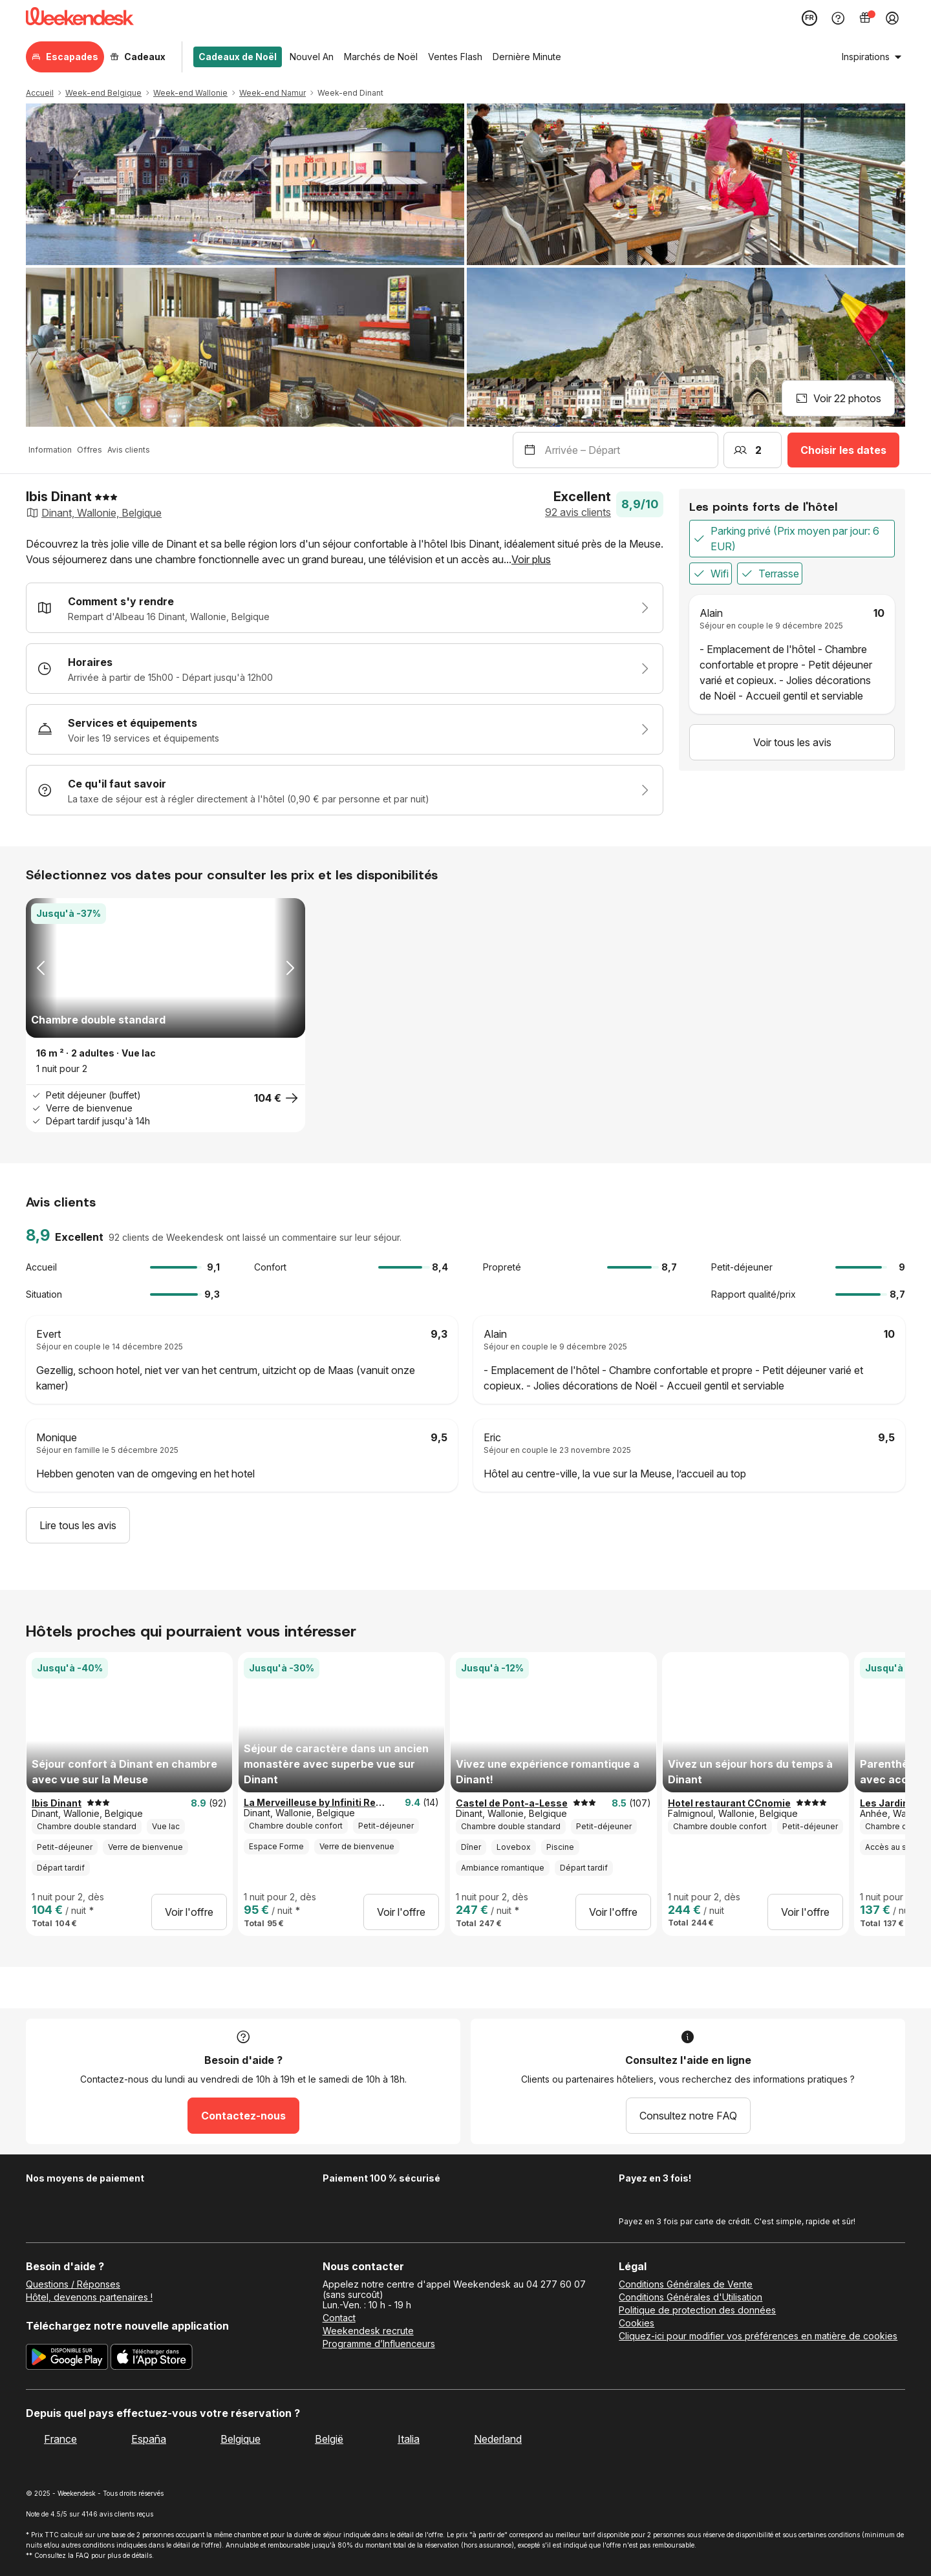  I want to click on Belgique, so click(240, 2438).